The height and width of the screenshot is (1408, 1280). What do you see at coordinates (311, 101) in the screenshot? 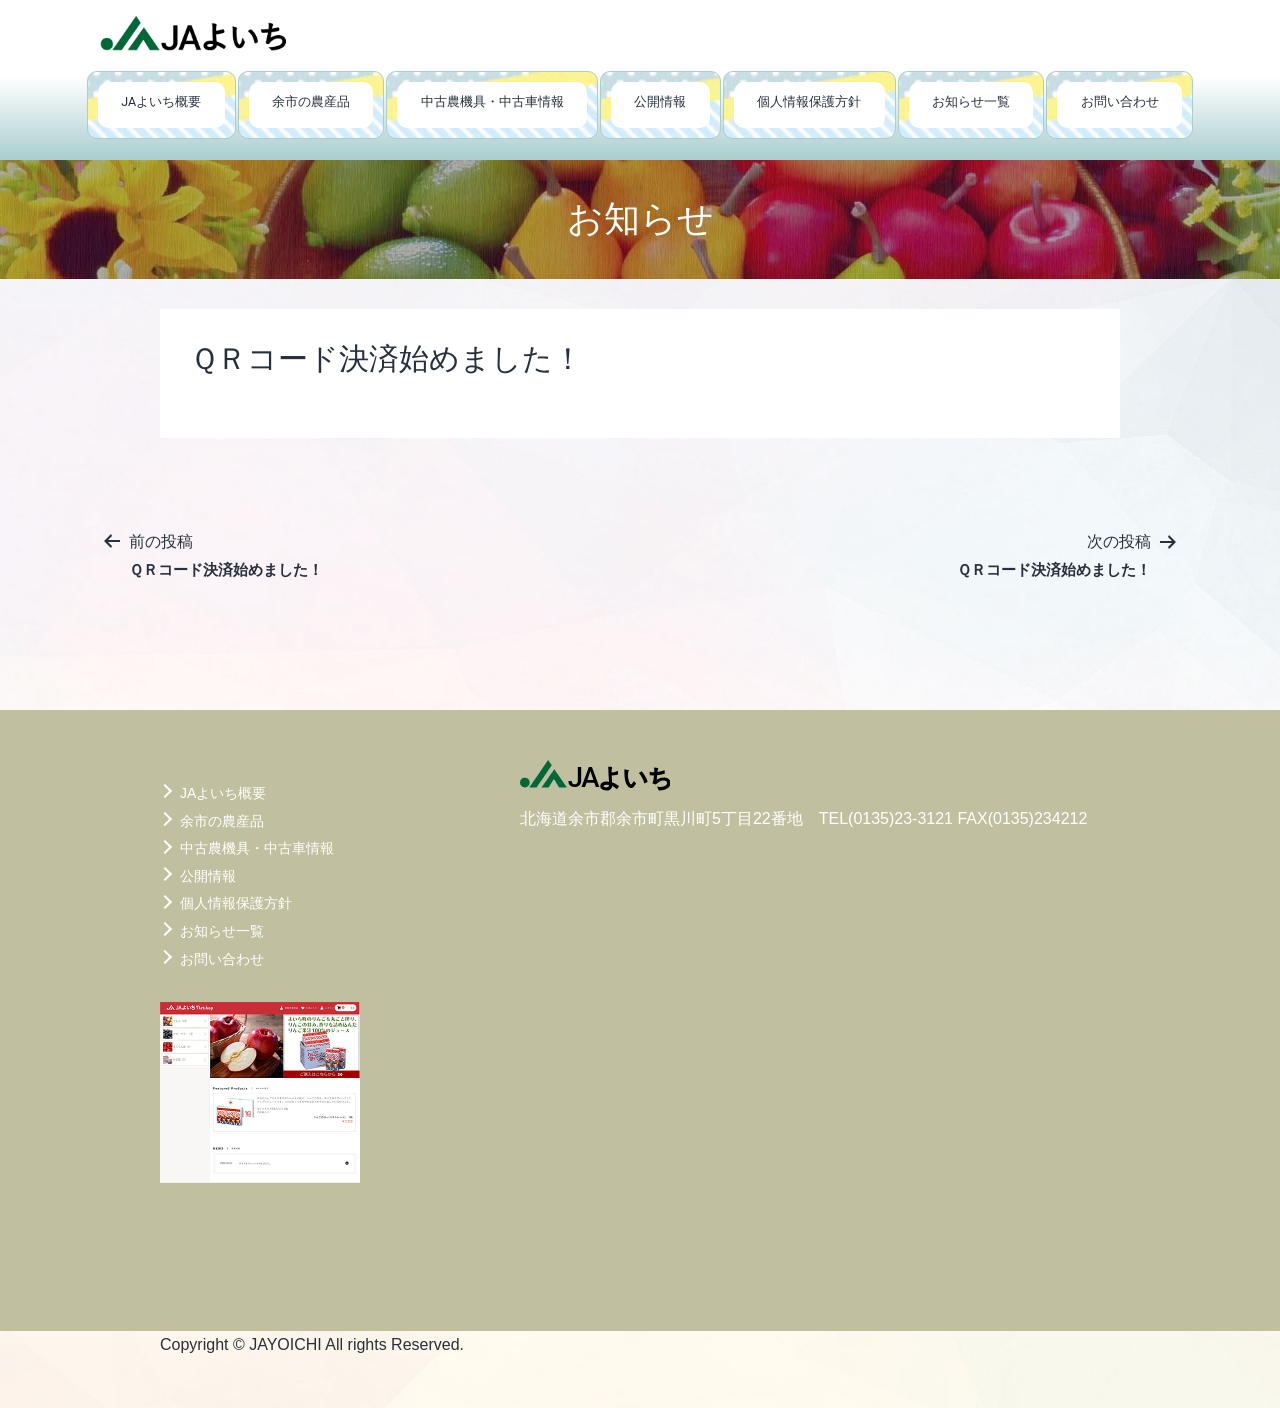
I see `余市の農産品` at bounding box center [311, 101].